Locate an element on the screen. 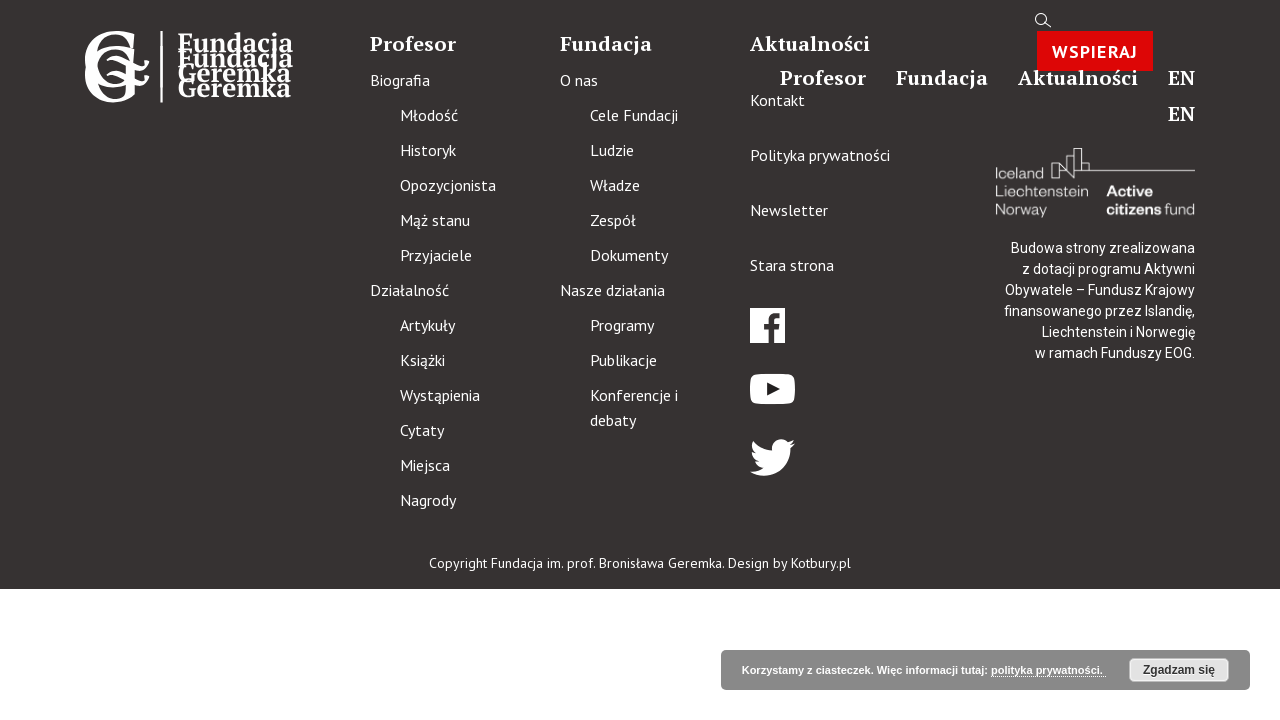 This screenshot has height=720, width=1280. Fundacja is located at coordinates (942, 77).